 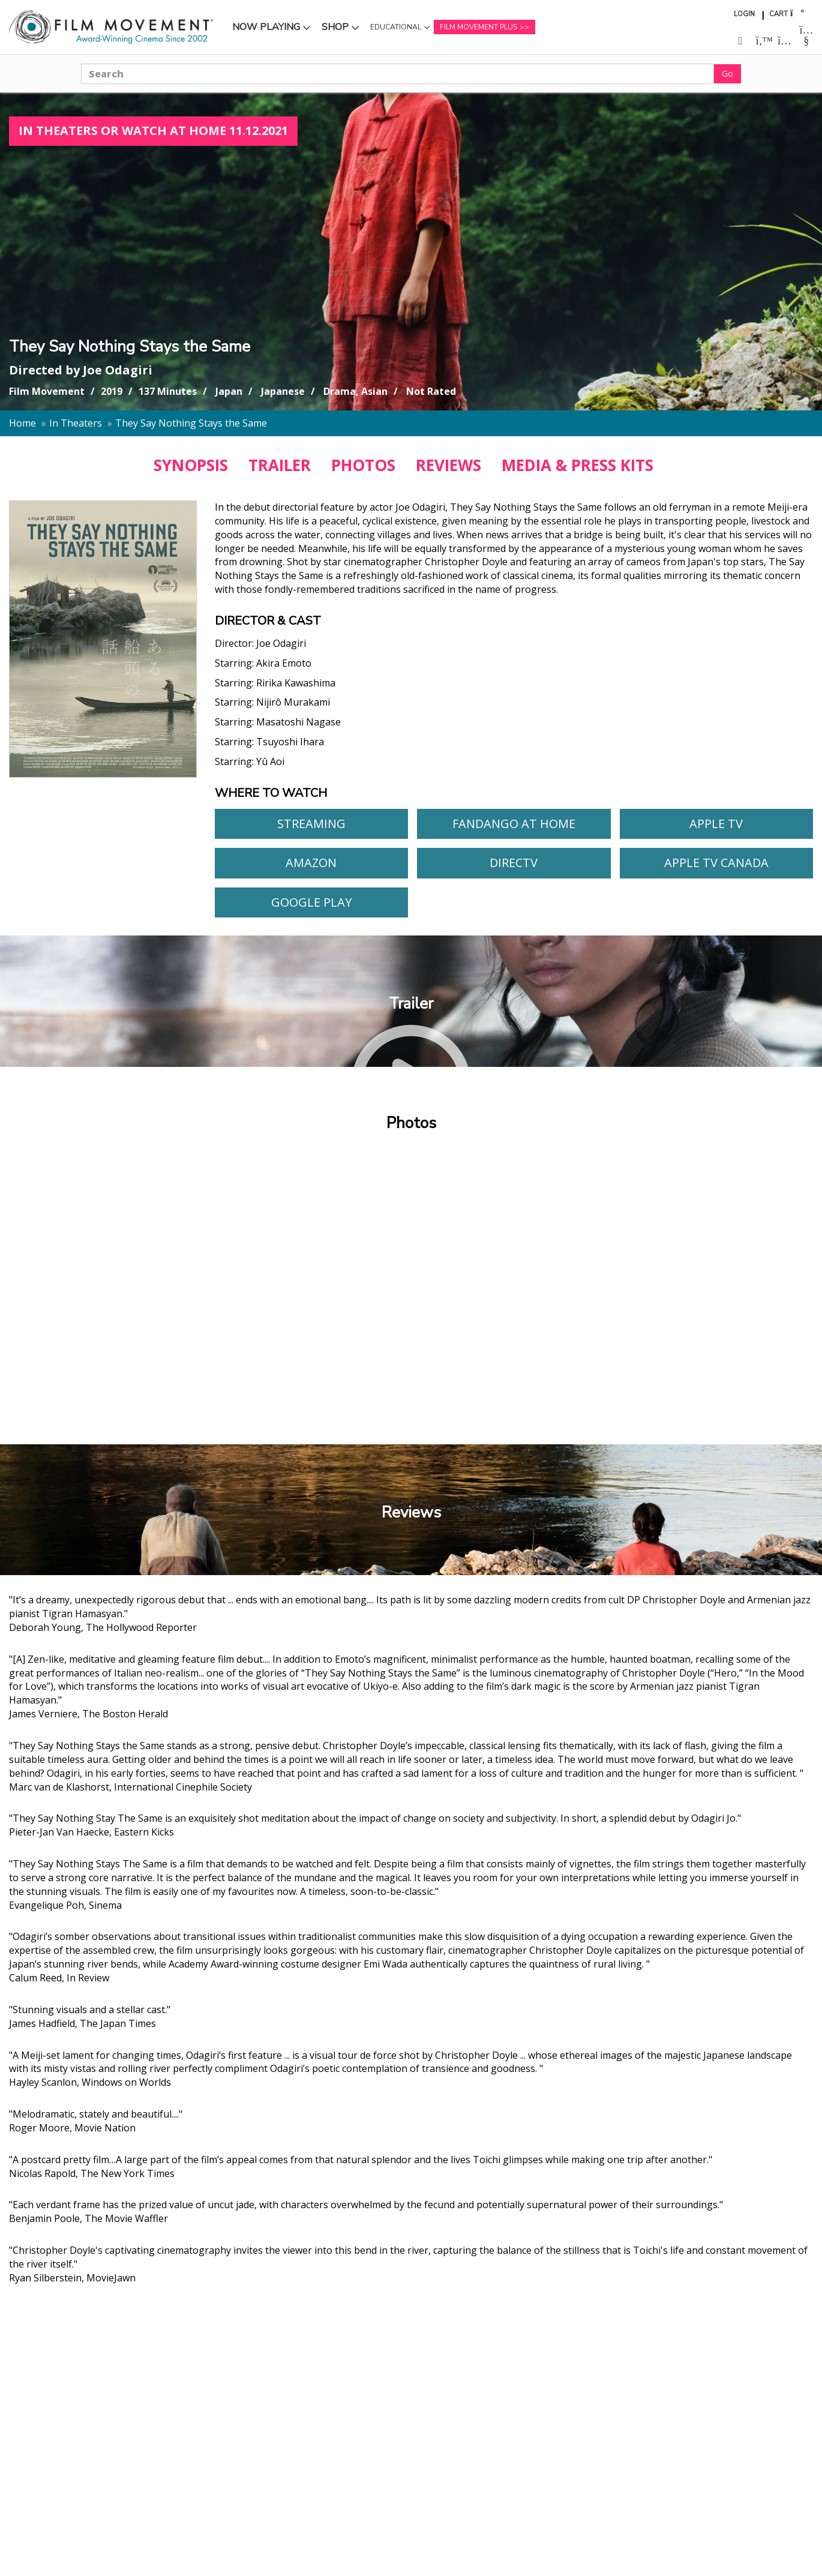 What do you see at coordinates (577, 465) in the screenshot?
I see `MEDIA & PRESS KITS` at bounding box center [577, 465].